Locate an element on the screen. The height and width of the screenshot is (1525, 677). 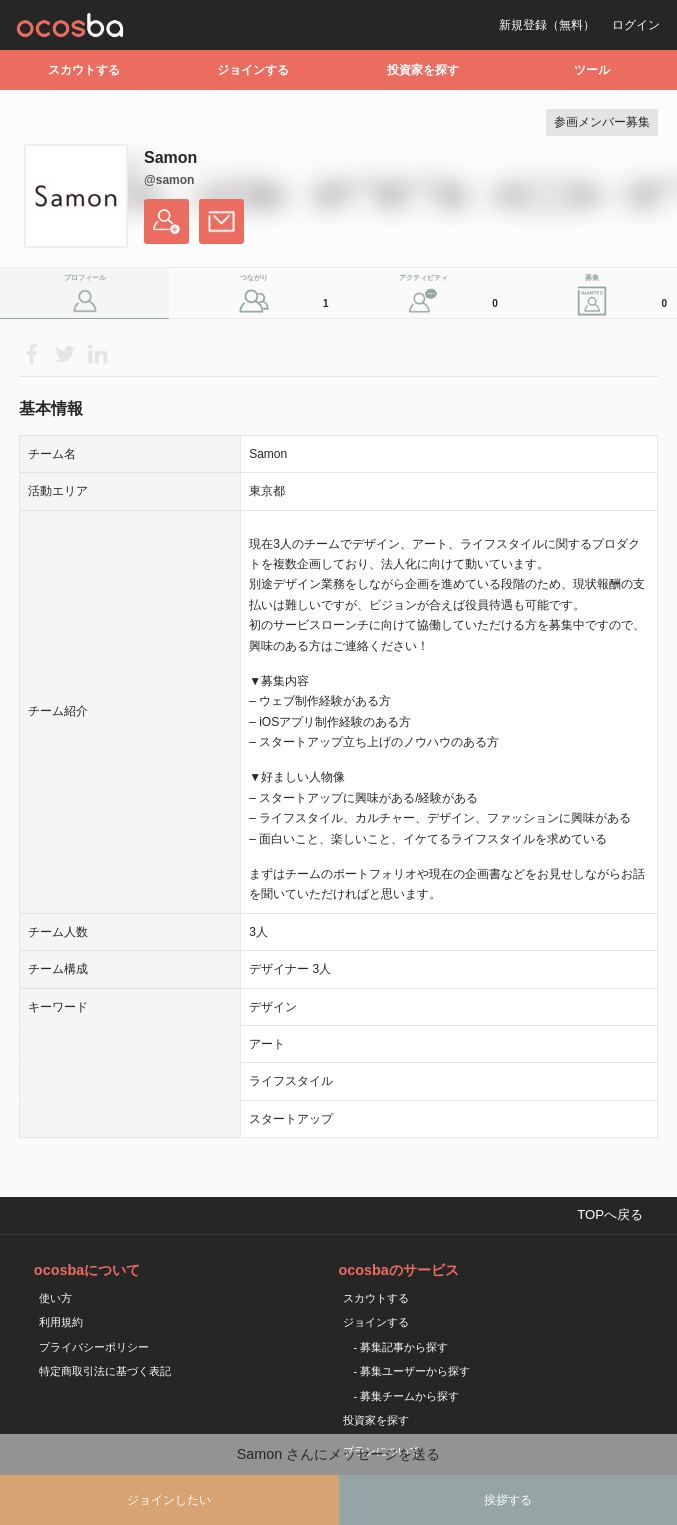
利用規約 is located at coordinates (61, 1322).